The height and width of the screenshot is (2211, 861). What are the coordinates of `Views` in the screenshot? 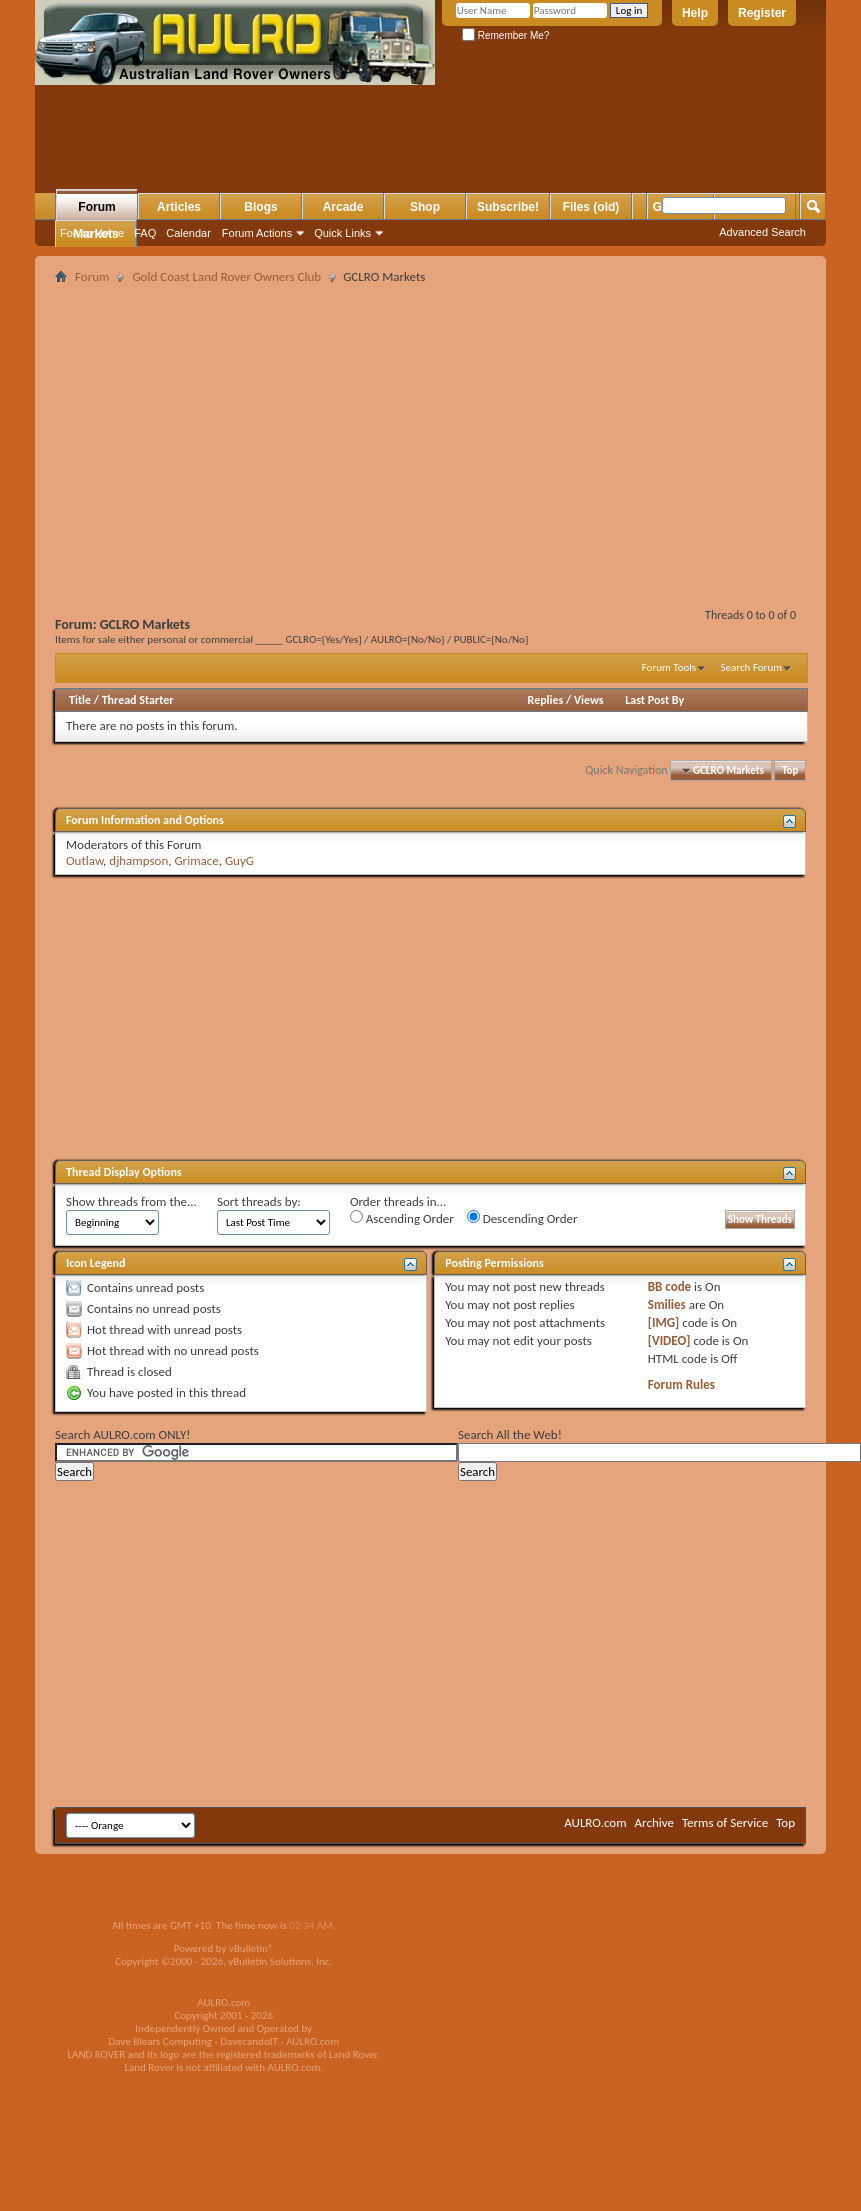 It's located at (589, 700).